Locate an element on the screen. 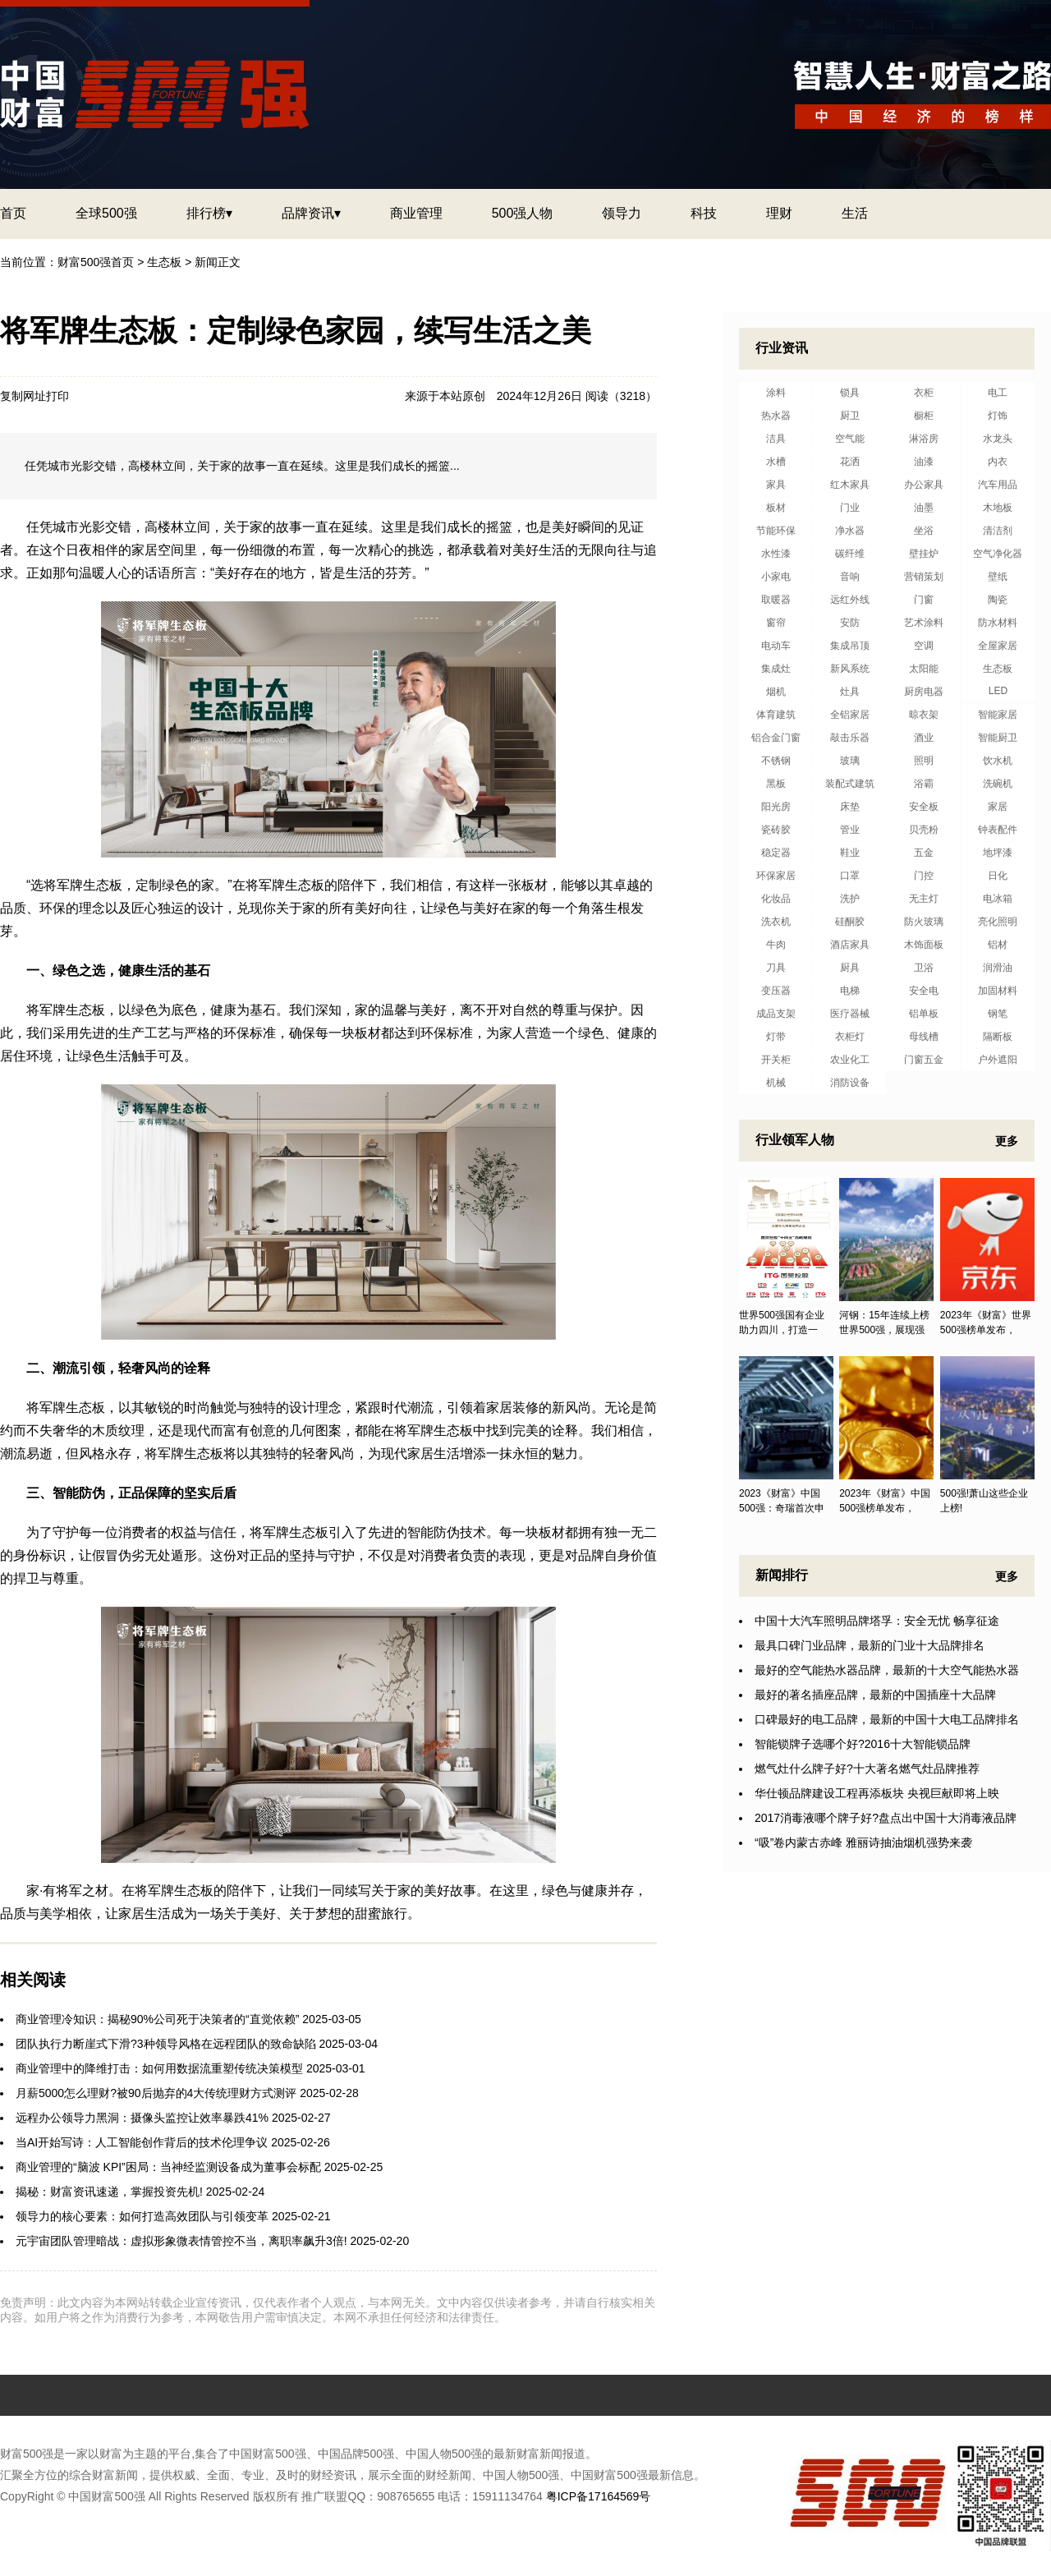 Image resolution: width=1051 pixels, height=2576 pixels. 500强人物 is located at coordinates (522, 213).